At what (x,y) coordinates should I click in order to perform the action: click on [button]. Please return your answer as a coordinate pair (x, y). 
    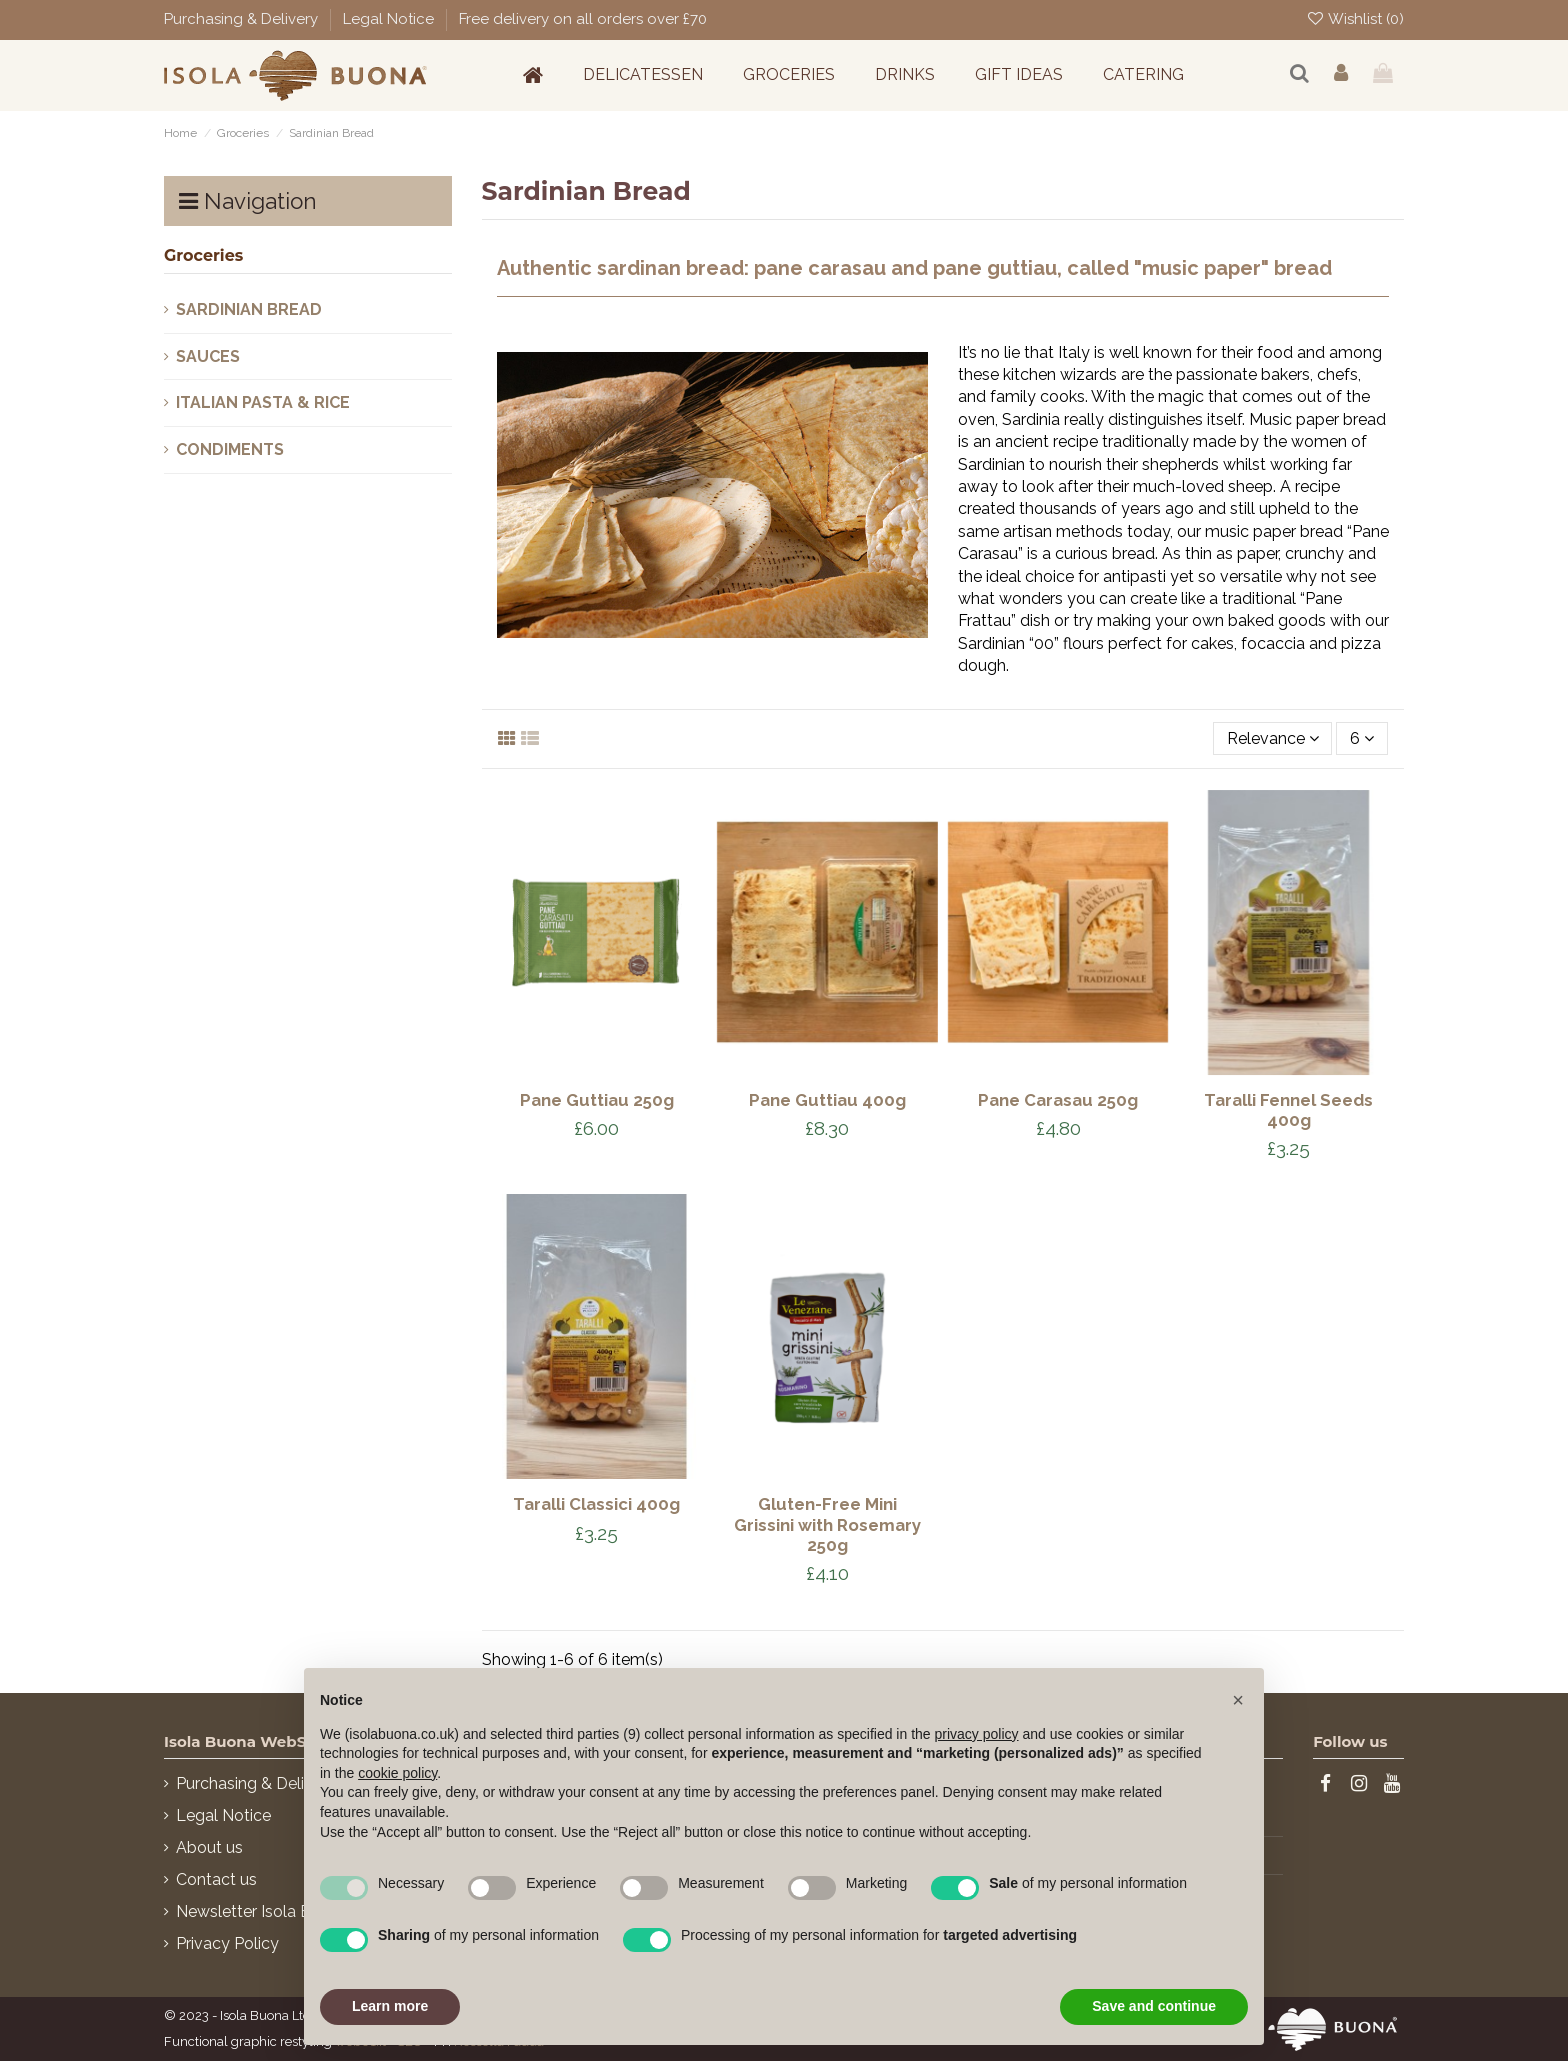
    Looking at the image, I should click on (1238, 1700).